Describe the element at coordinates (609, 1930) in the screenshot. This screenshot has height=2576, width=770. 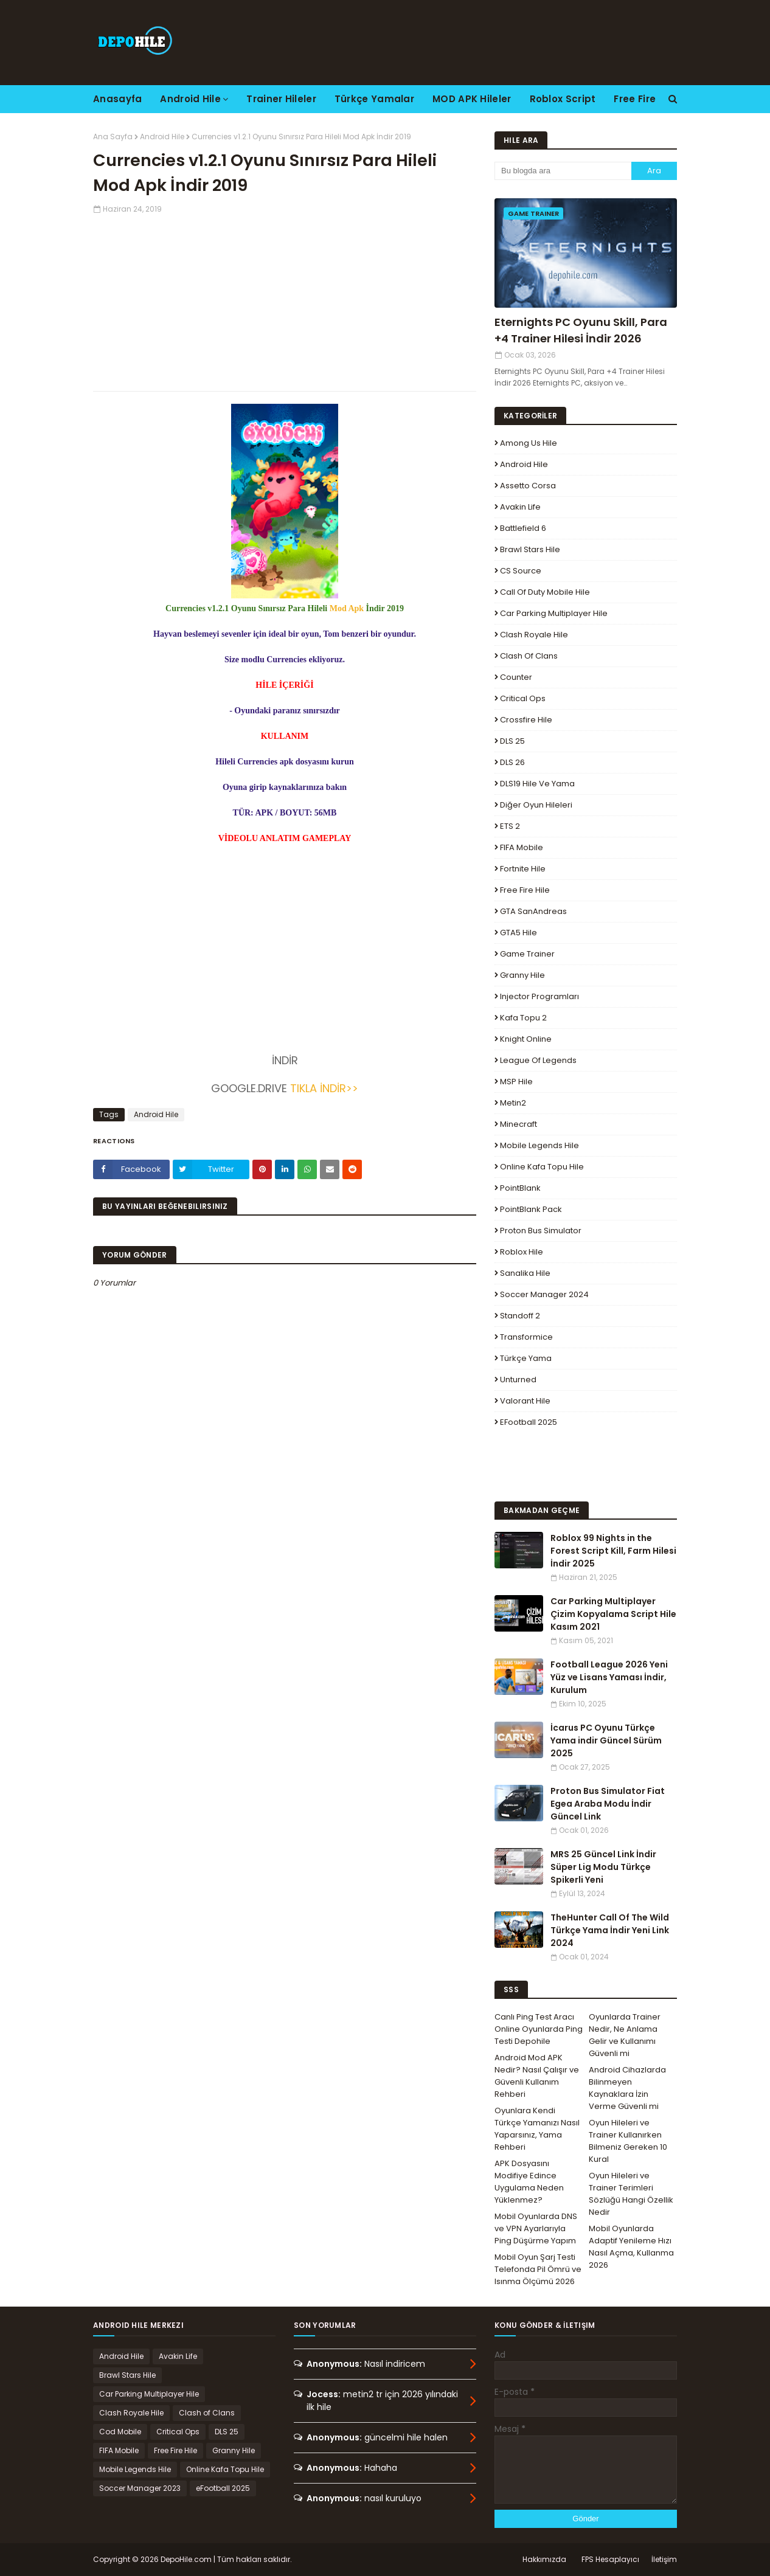
I see `TheHunter Call Of The Wild Türkçe Yama İndir Yeni Link 2024` at that location.